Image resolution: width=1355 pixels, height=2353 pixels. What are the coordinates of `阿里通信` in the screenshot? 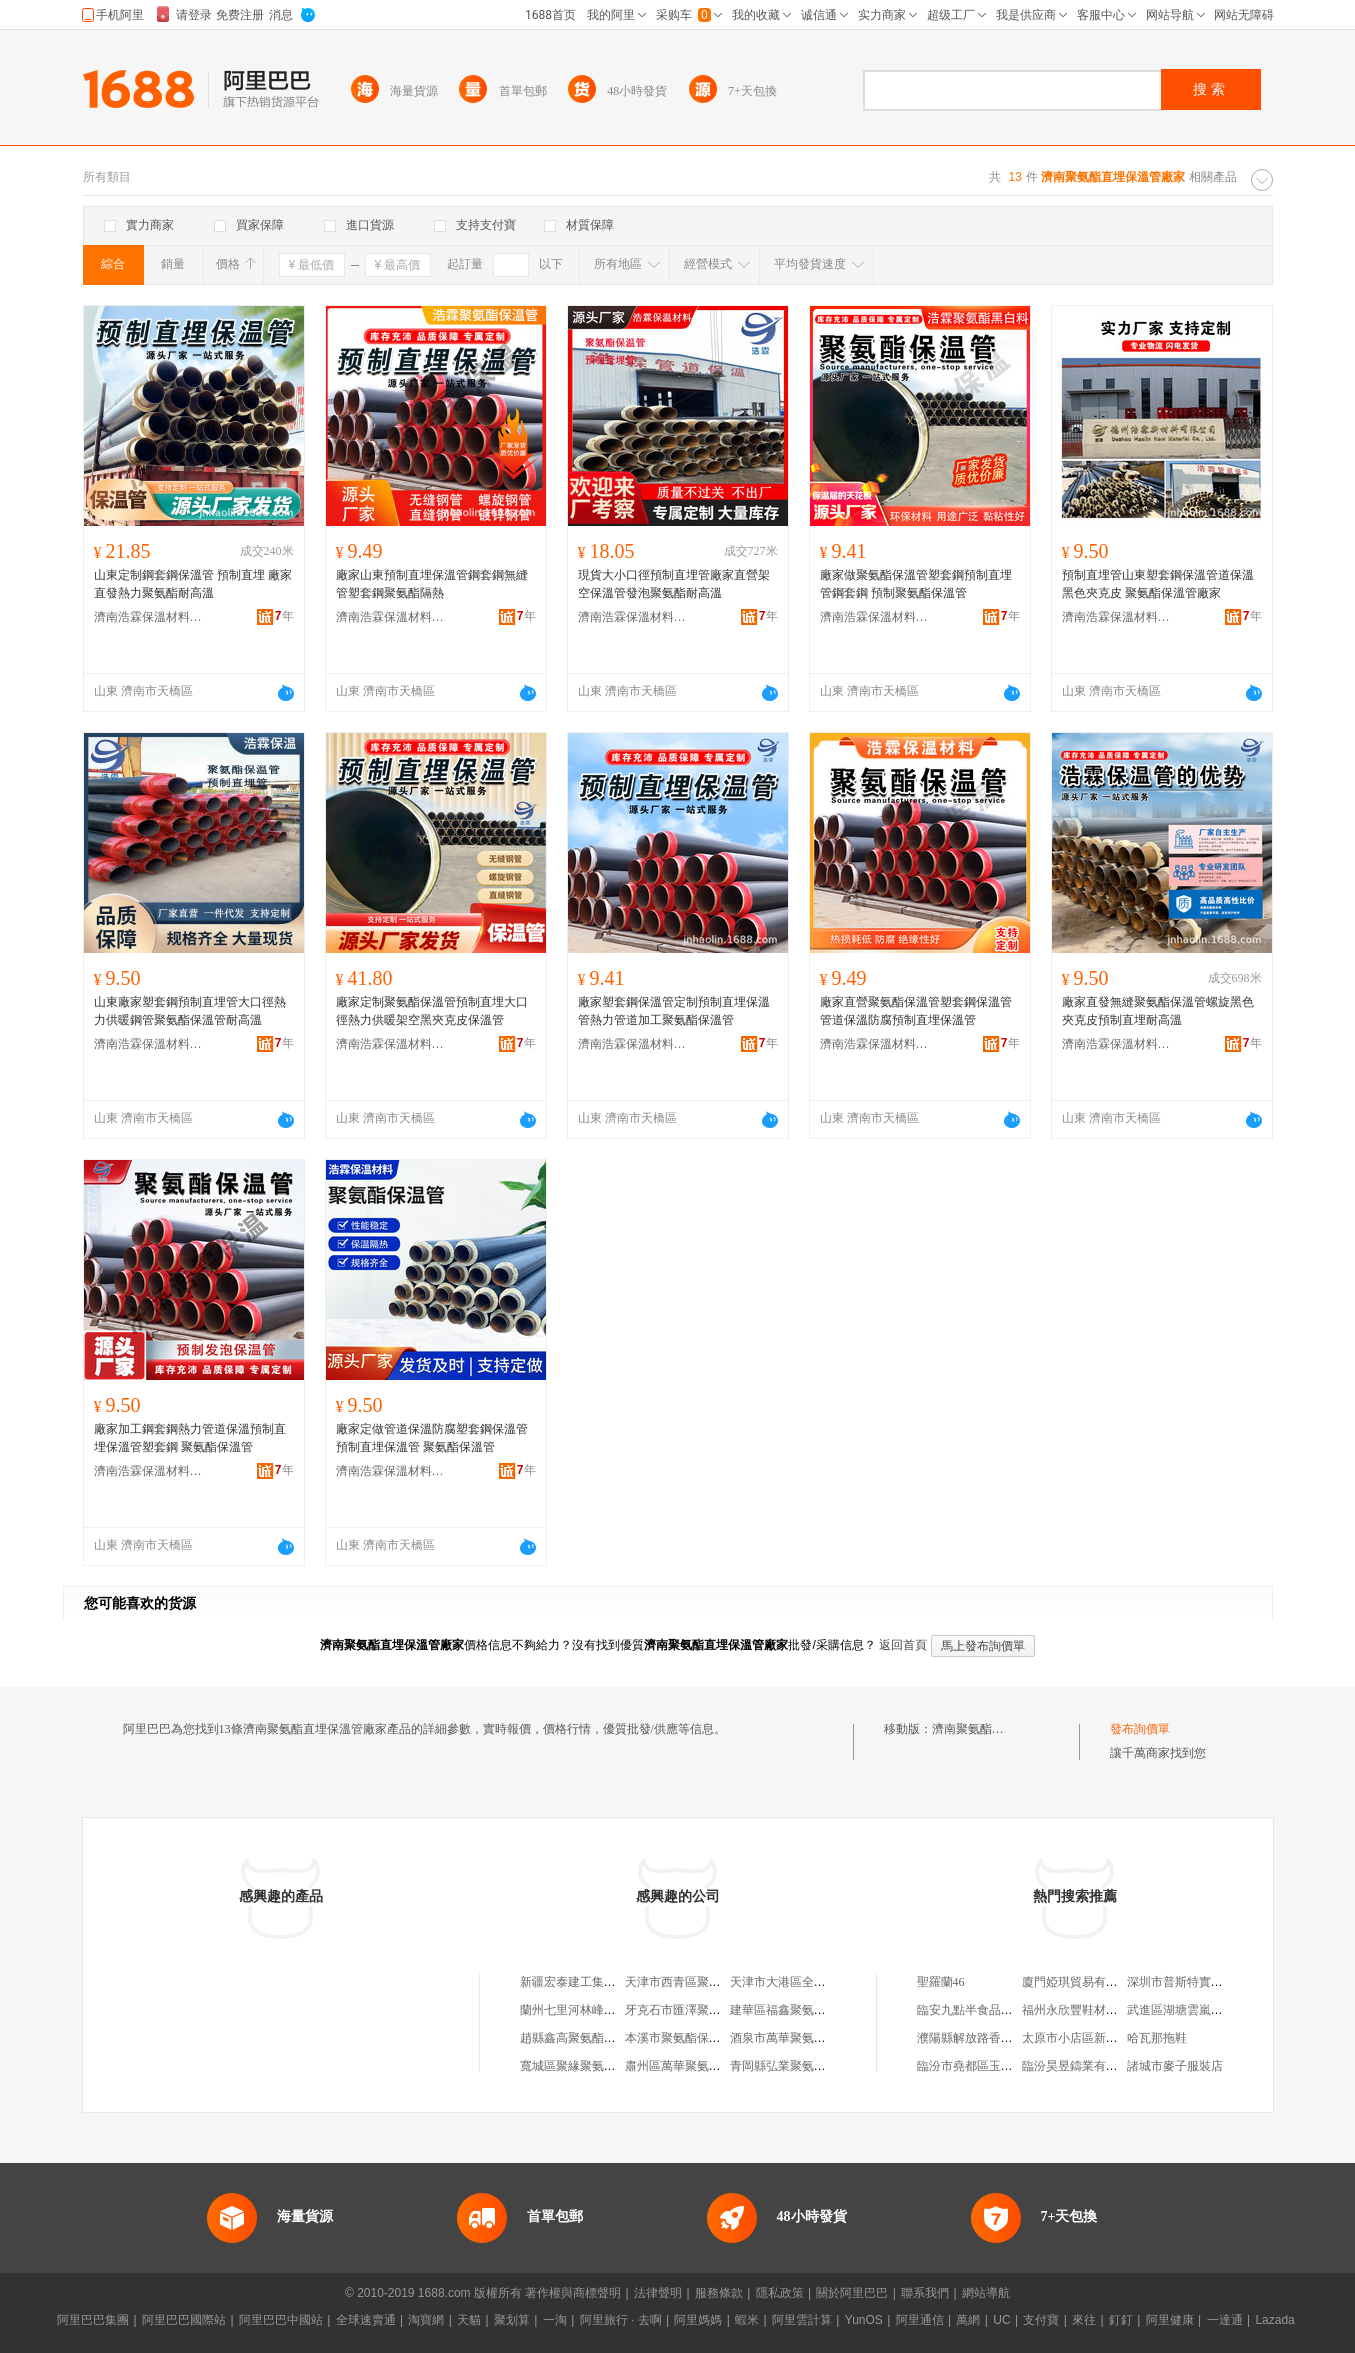 It's located at (920, 2320).